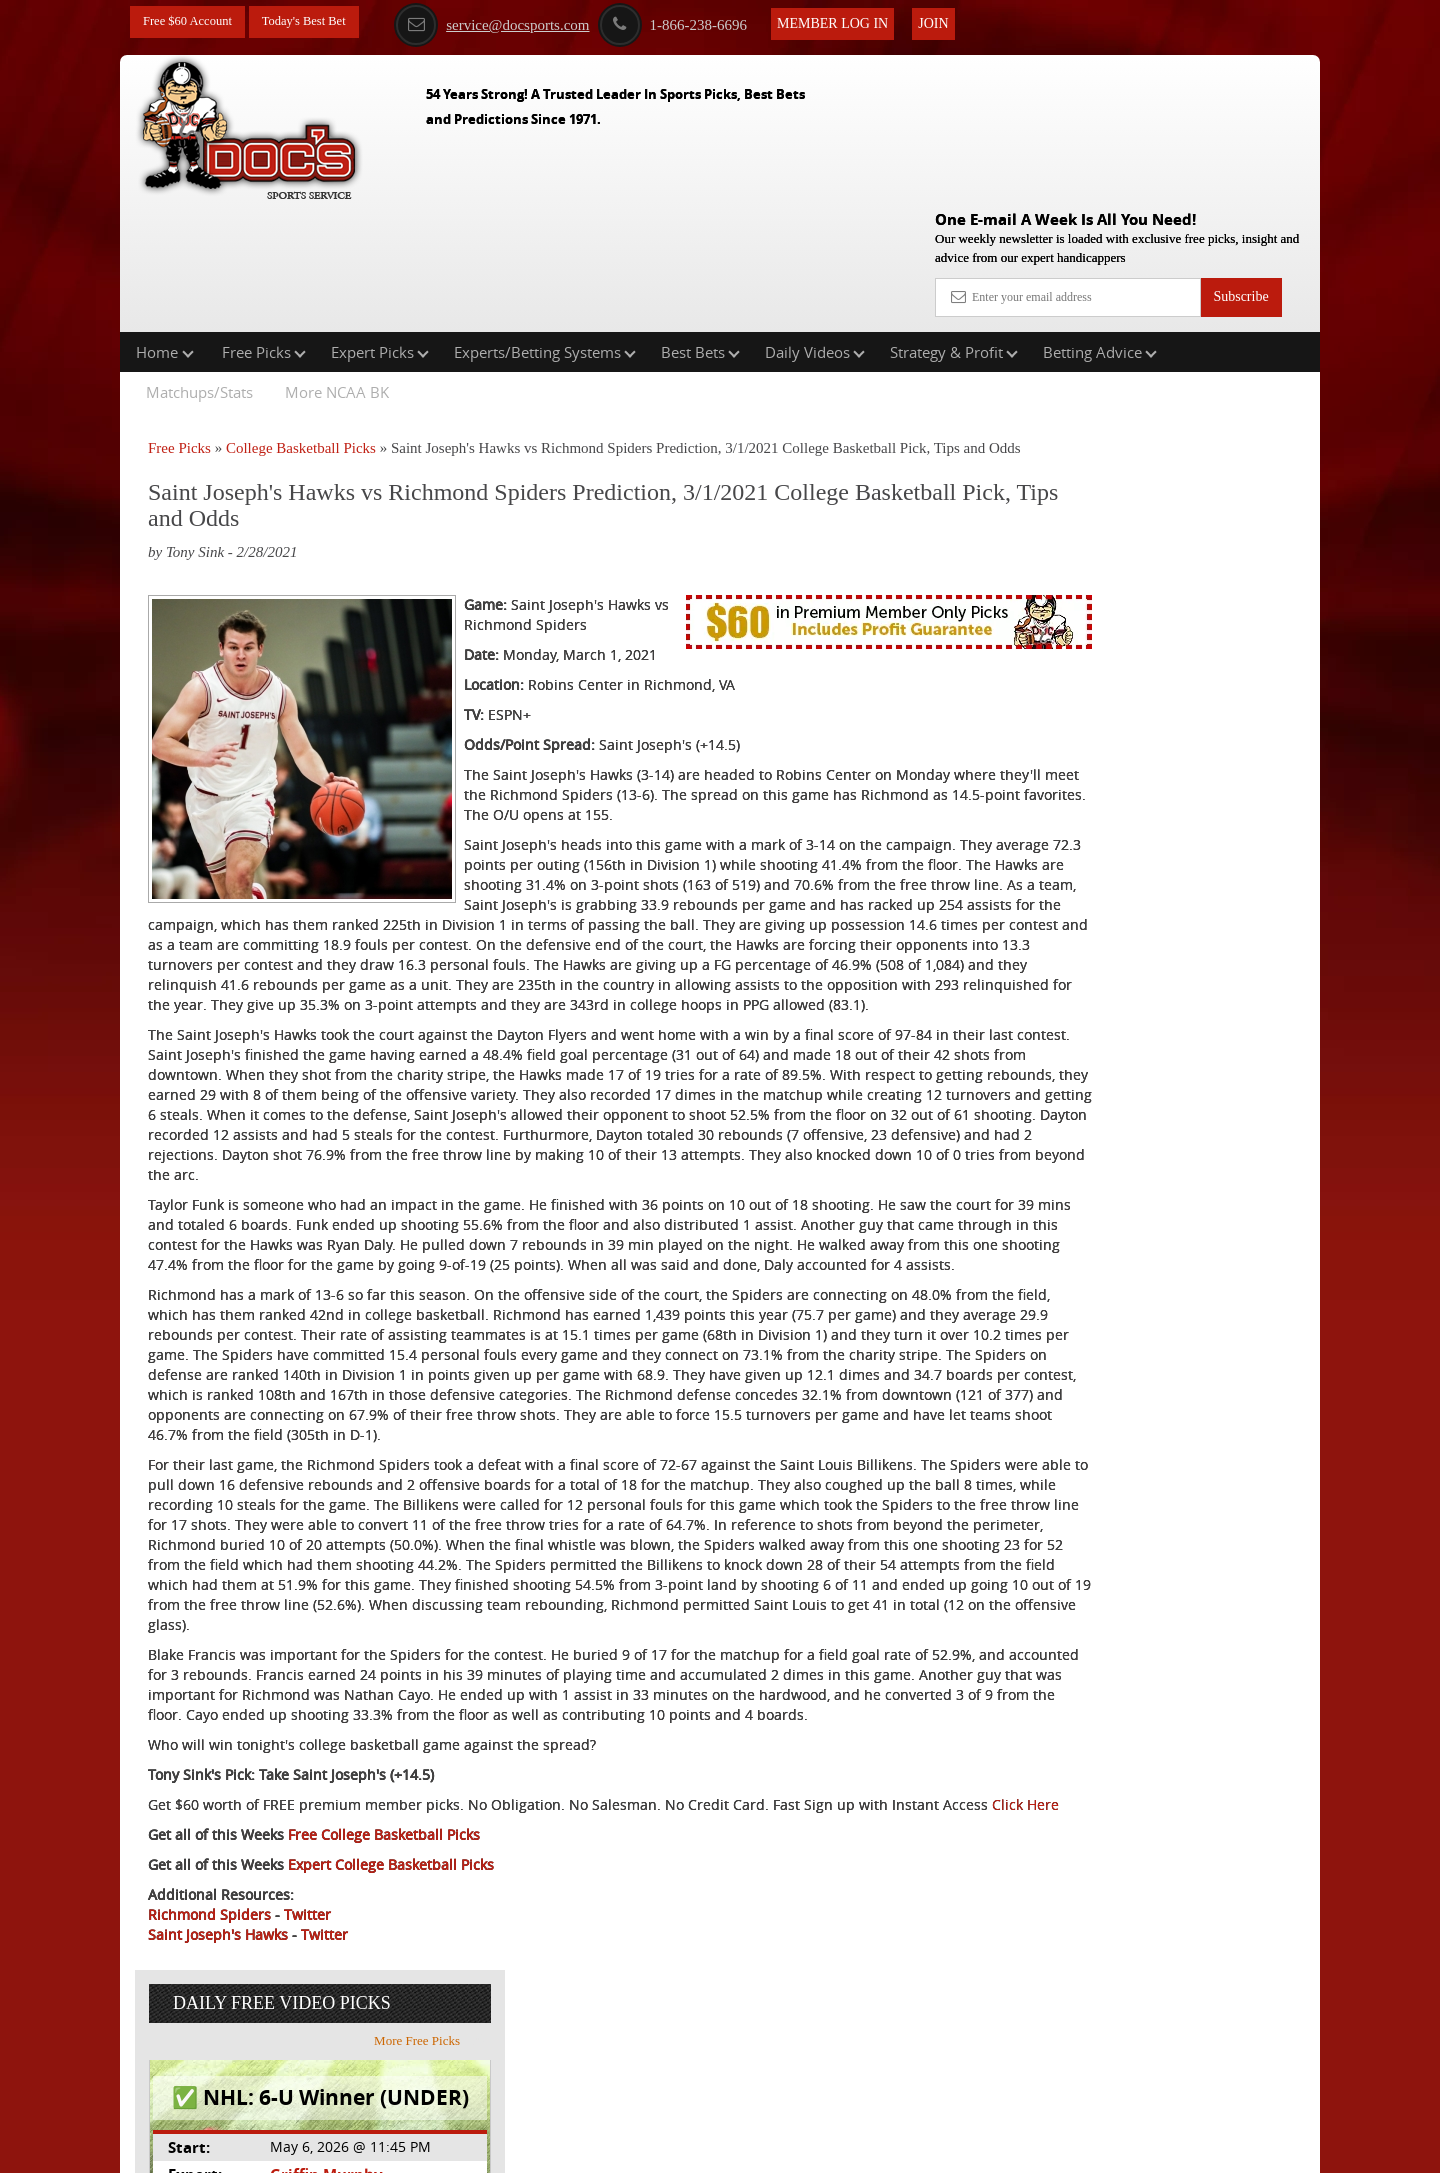 Image resolution: width=1440 pixels, height=2173 pixels. I want to click on More NCAA BK, so click(337, 264).